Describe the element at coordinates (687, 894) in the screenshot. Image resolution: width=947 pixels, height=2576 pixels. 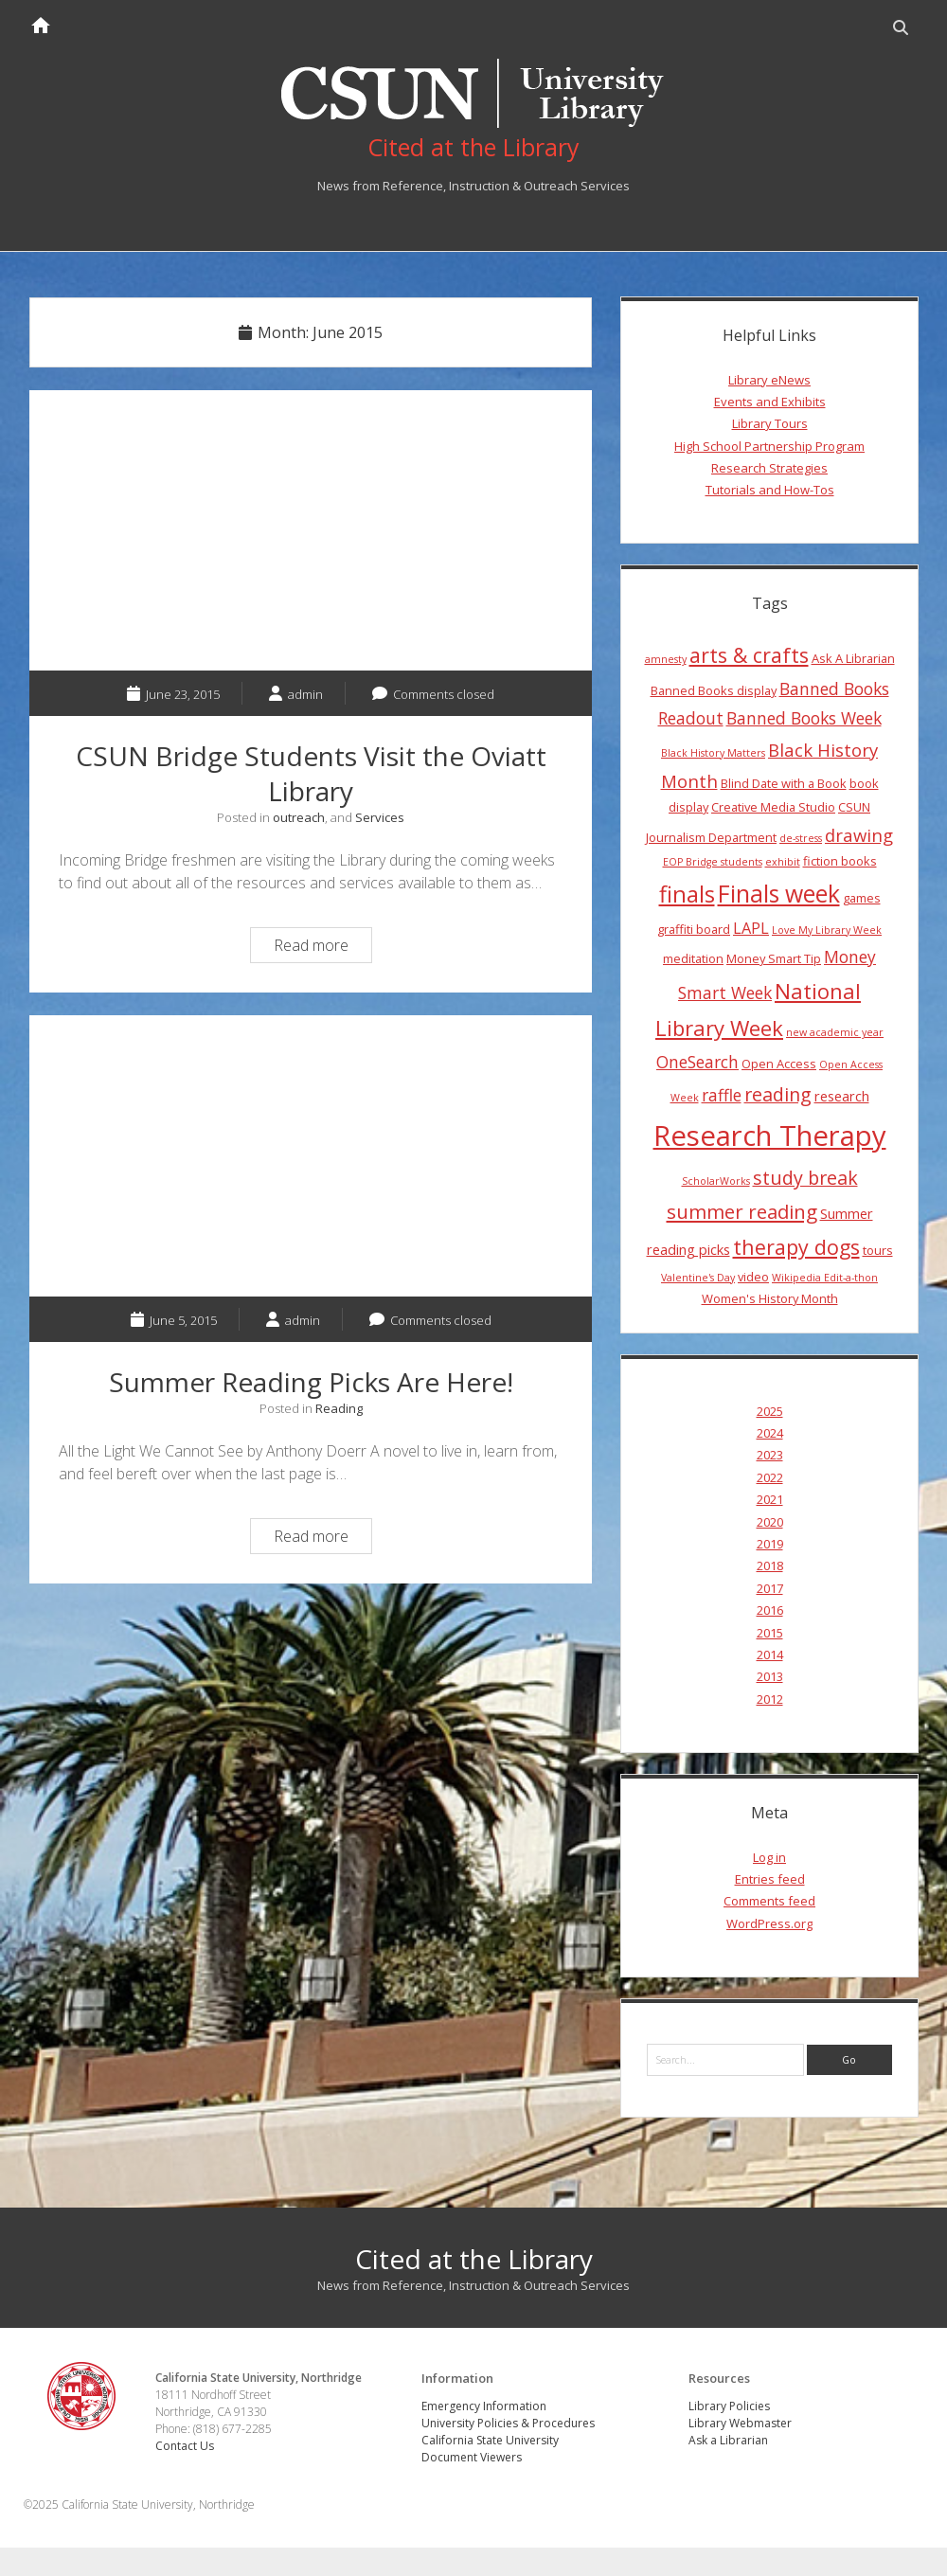
I see `finals [finals (14 items)]` at that location.